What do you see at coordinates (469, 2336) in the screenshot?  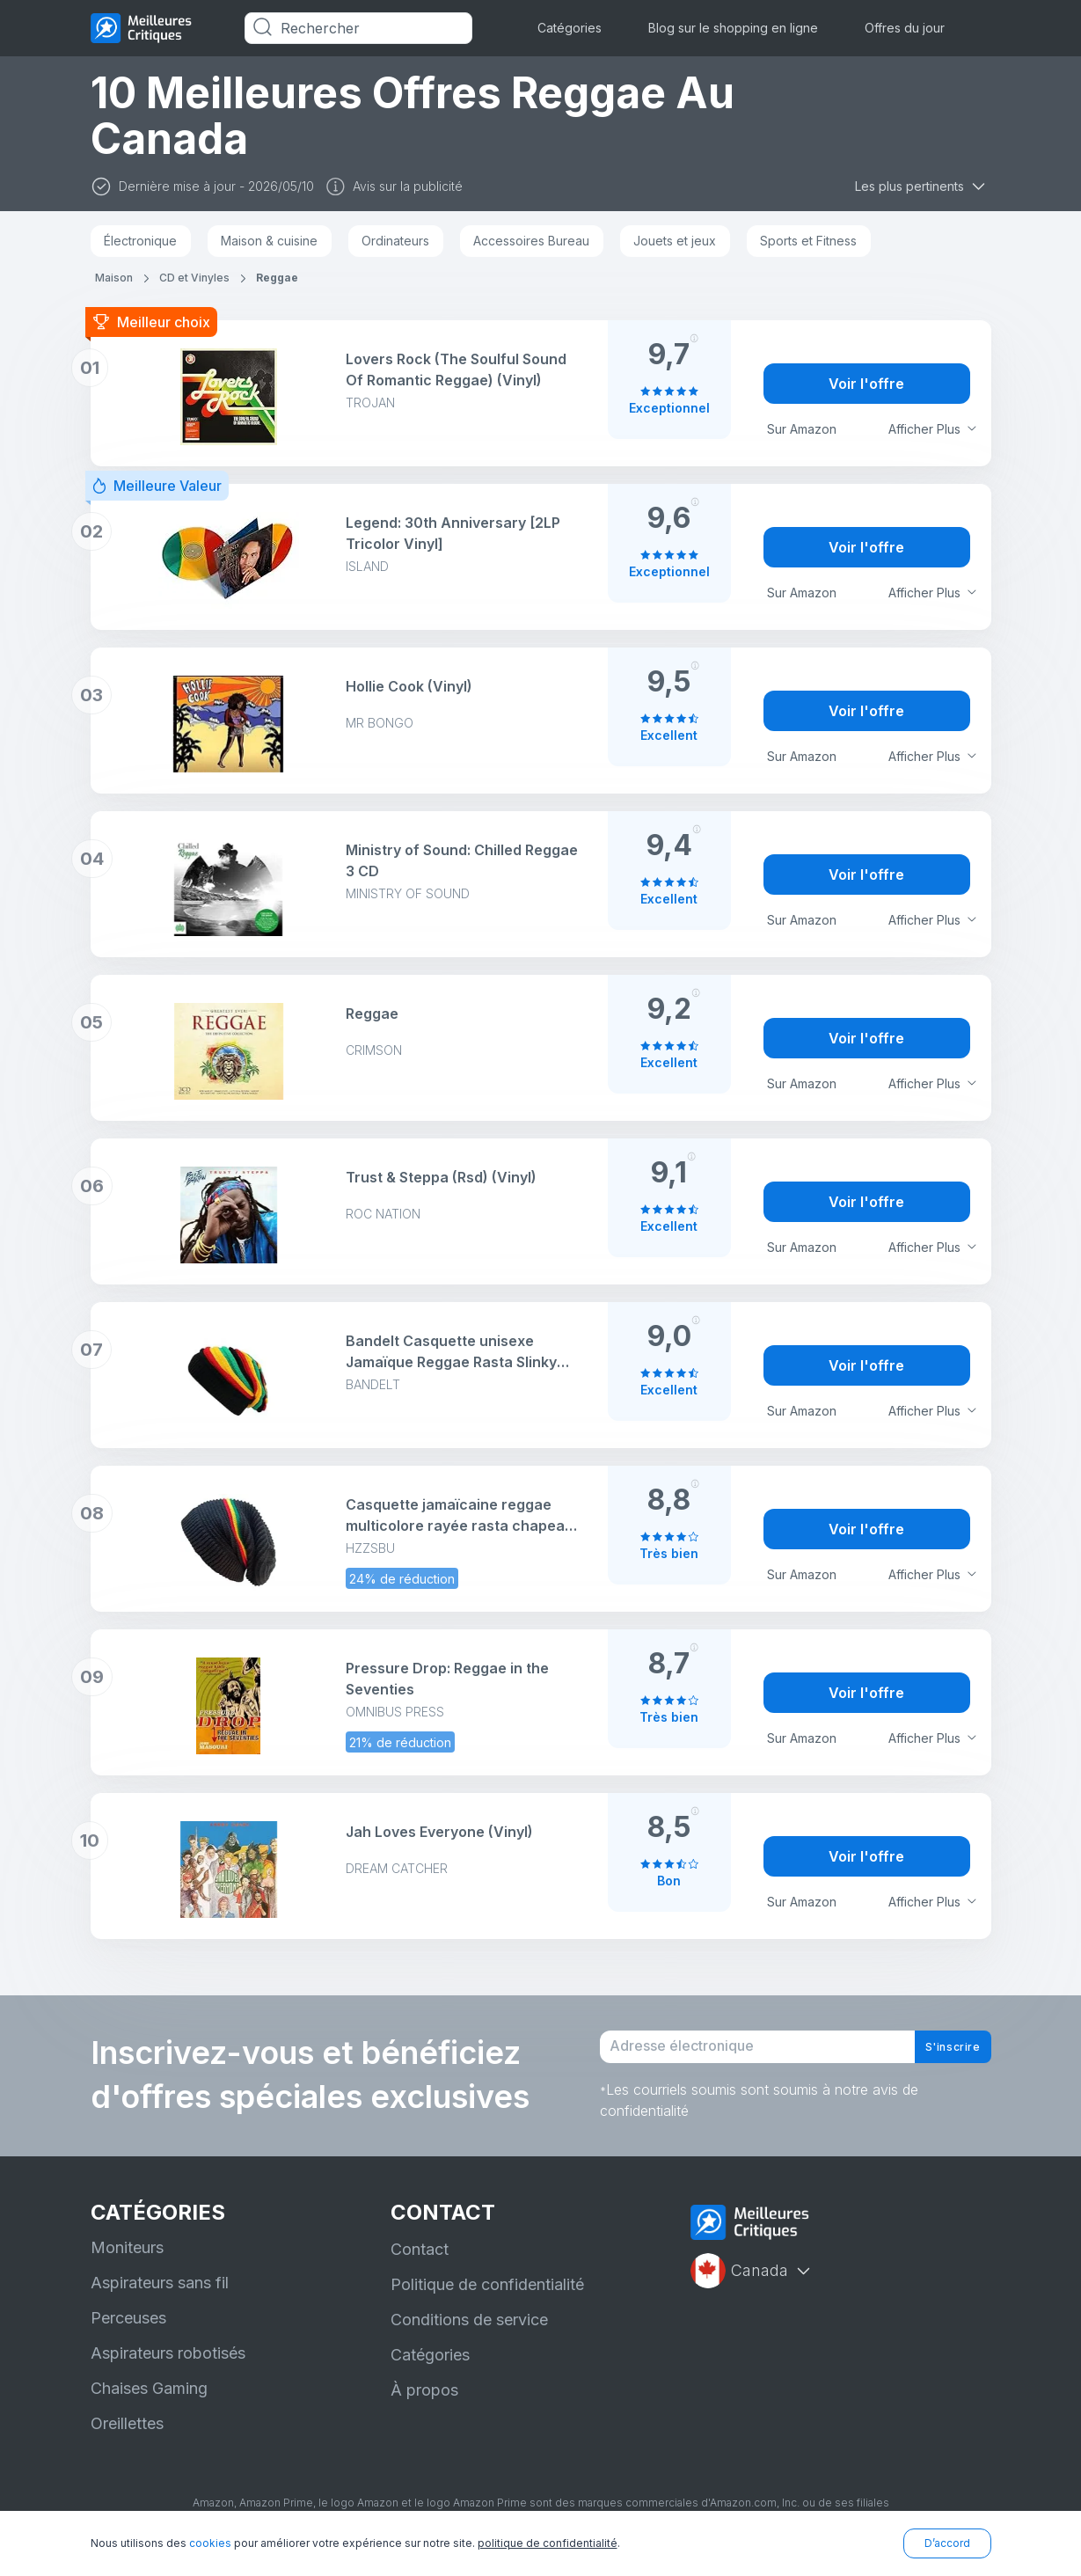 I see `Conditions de service` at bounding box center [469, 2336].